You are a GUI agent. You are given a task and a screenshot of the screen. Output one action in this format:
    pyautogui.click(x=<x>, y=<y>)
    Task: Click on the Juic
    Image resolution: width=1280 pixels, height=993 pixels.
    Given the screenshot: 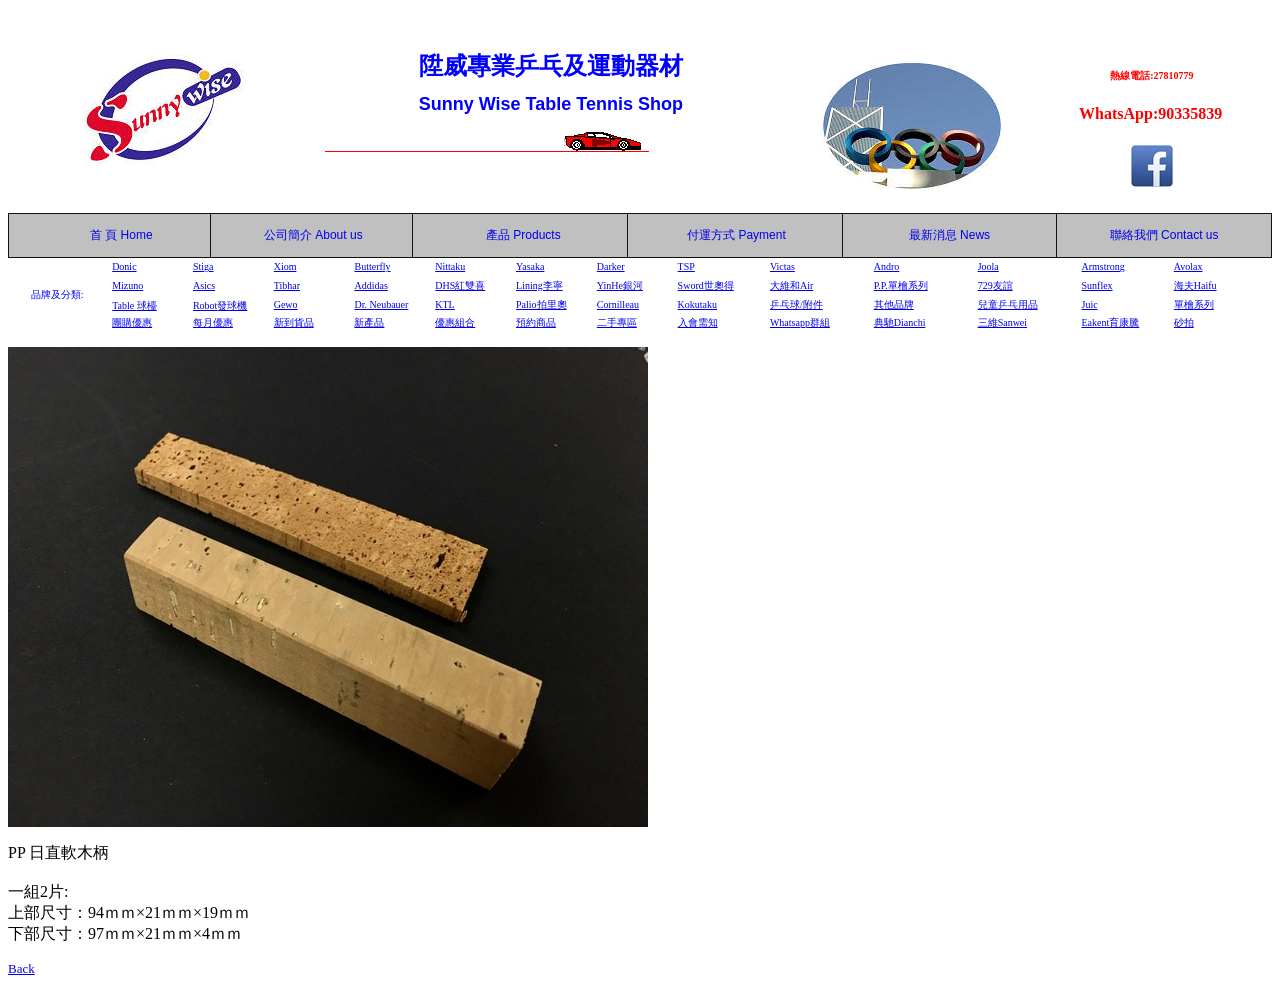 What is the action you would take?
    pyautogui.click(x=1089, y=304)
    